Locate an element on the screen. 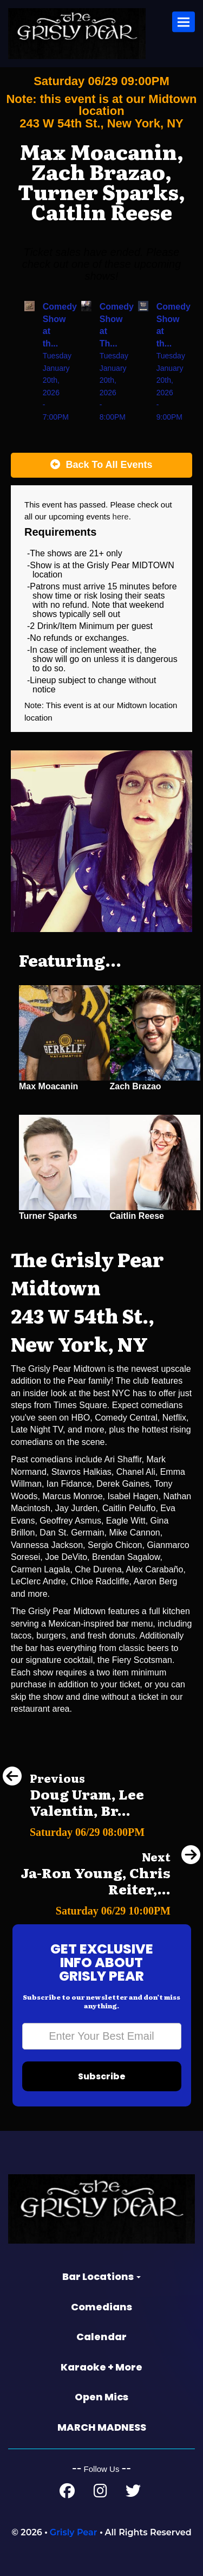 Image resolution: width=203 pixels, height=2576 pixels. Subscribe [Submit] is located at coordinates (102, 2076).